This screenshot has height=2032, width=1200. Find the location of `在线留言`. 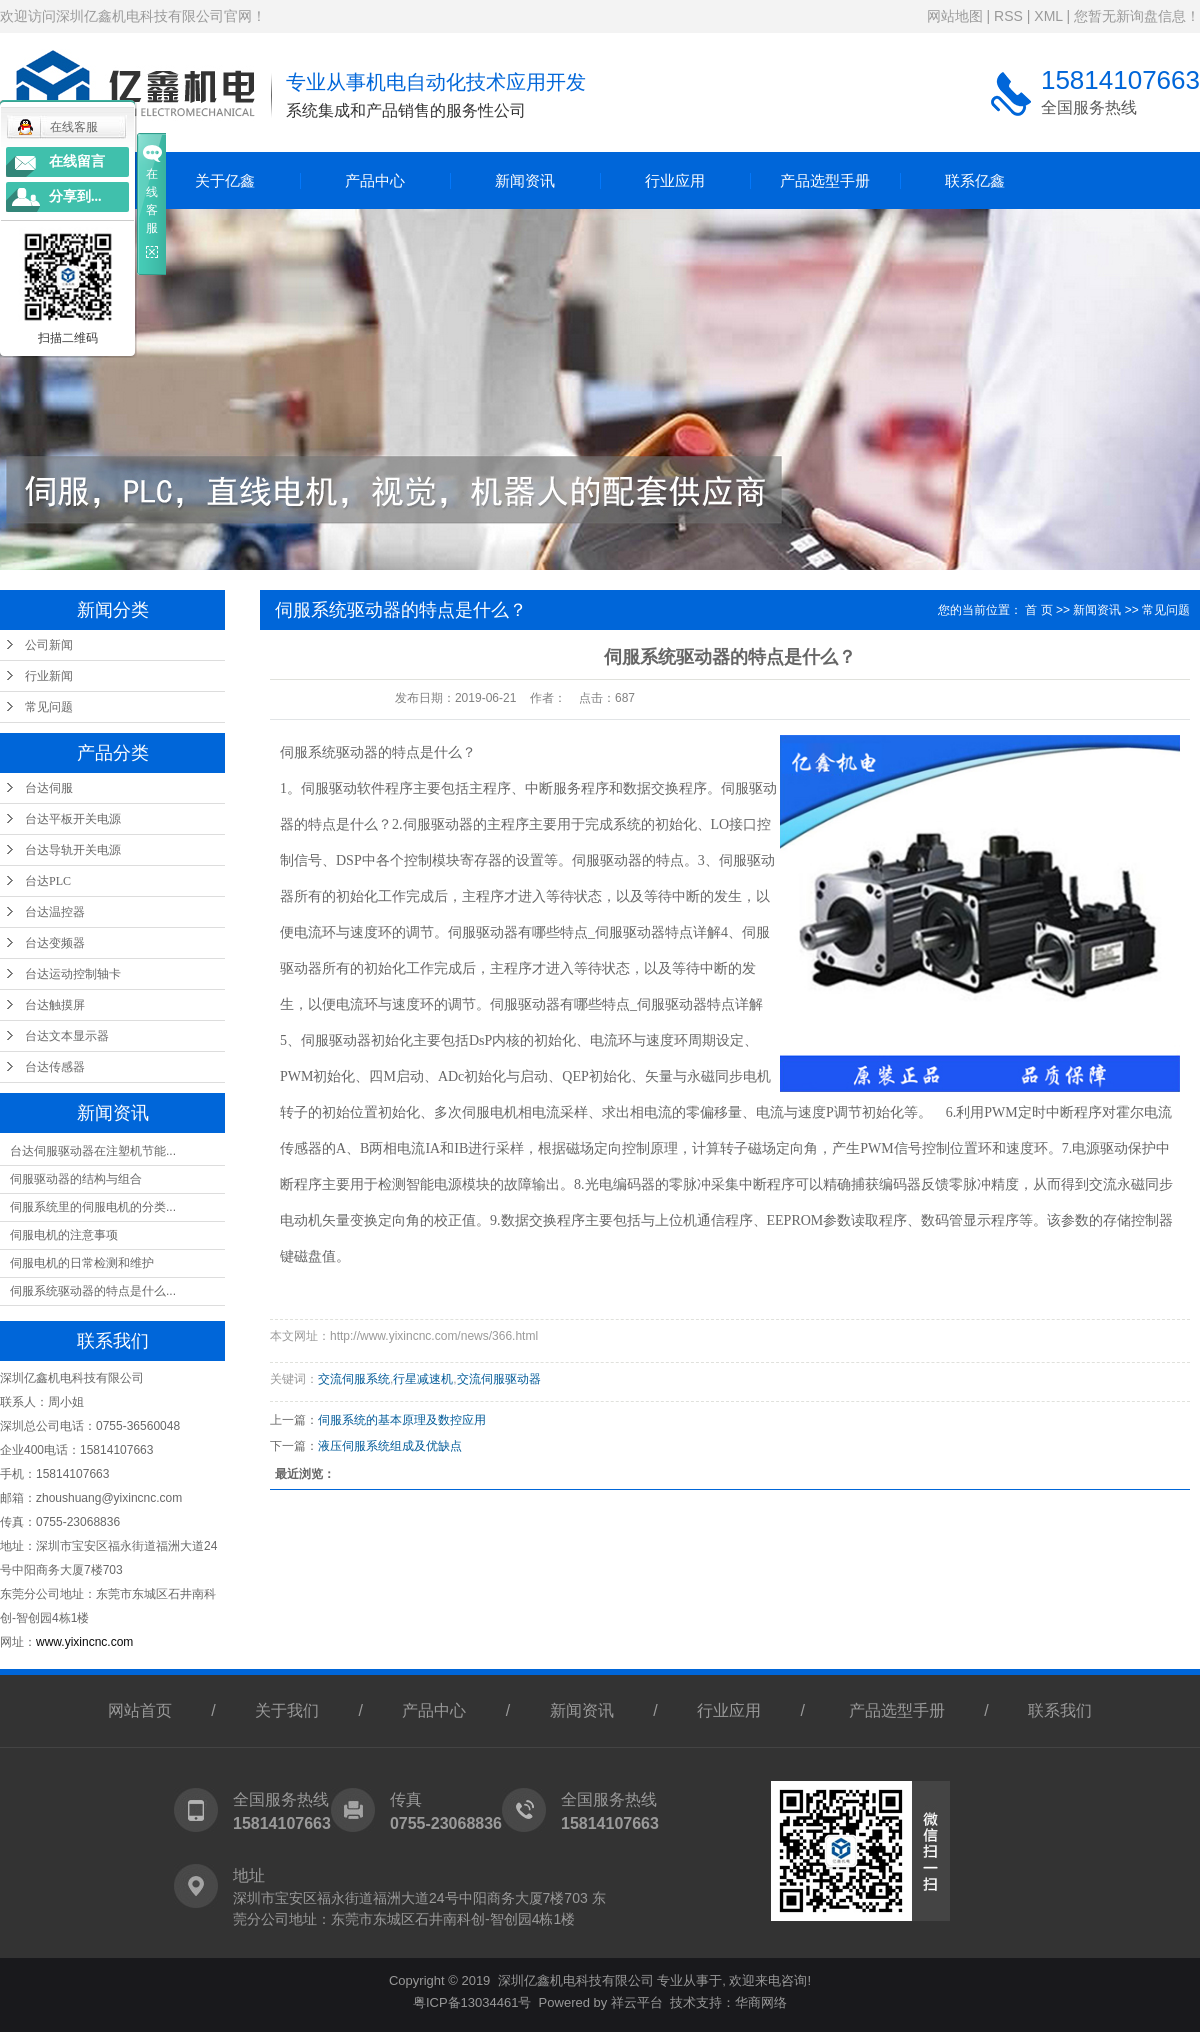

在线留言 is located at coordinates (77, 161).